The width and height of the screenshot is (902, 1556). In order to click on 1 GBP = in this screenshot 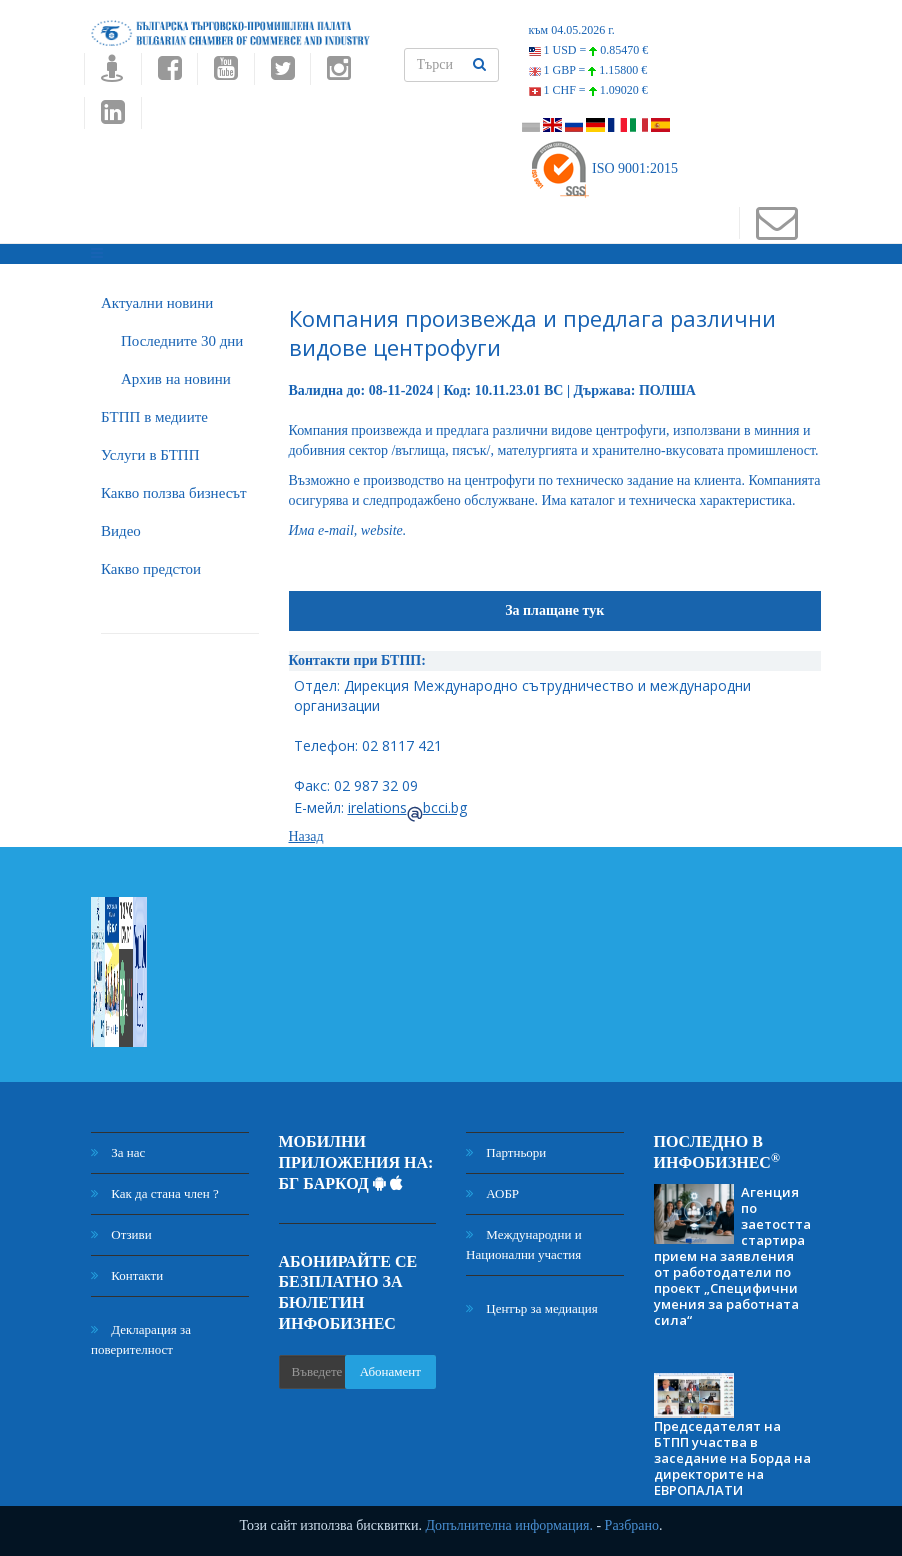, I will do `click(588, 70)`.